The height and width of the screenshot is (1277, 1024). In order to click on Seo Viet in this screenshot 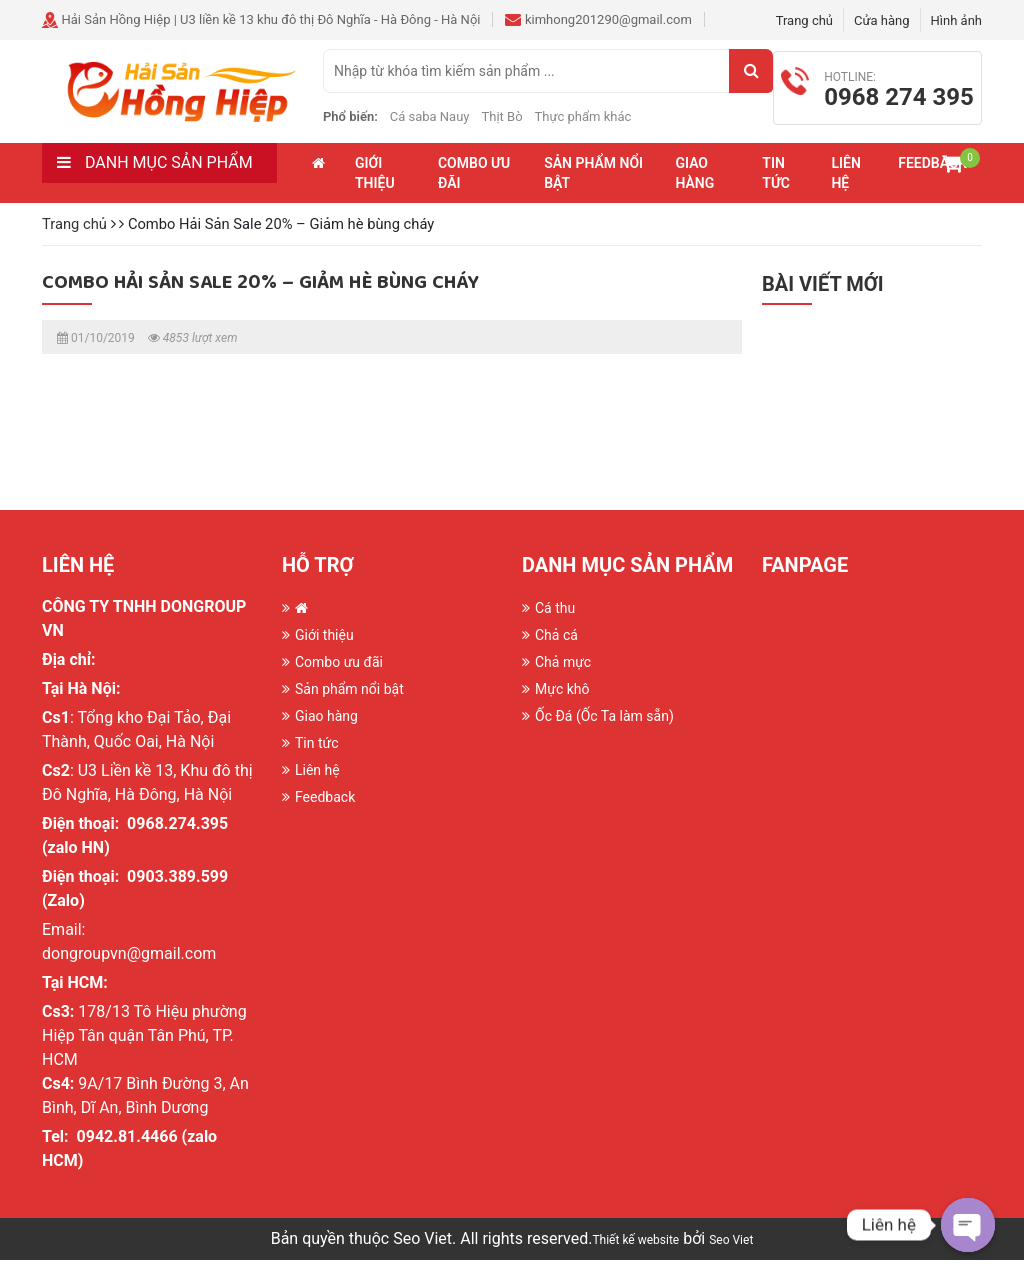, I will do `click(731, 1257)`.